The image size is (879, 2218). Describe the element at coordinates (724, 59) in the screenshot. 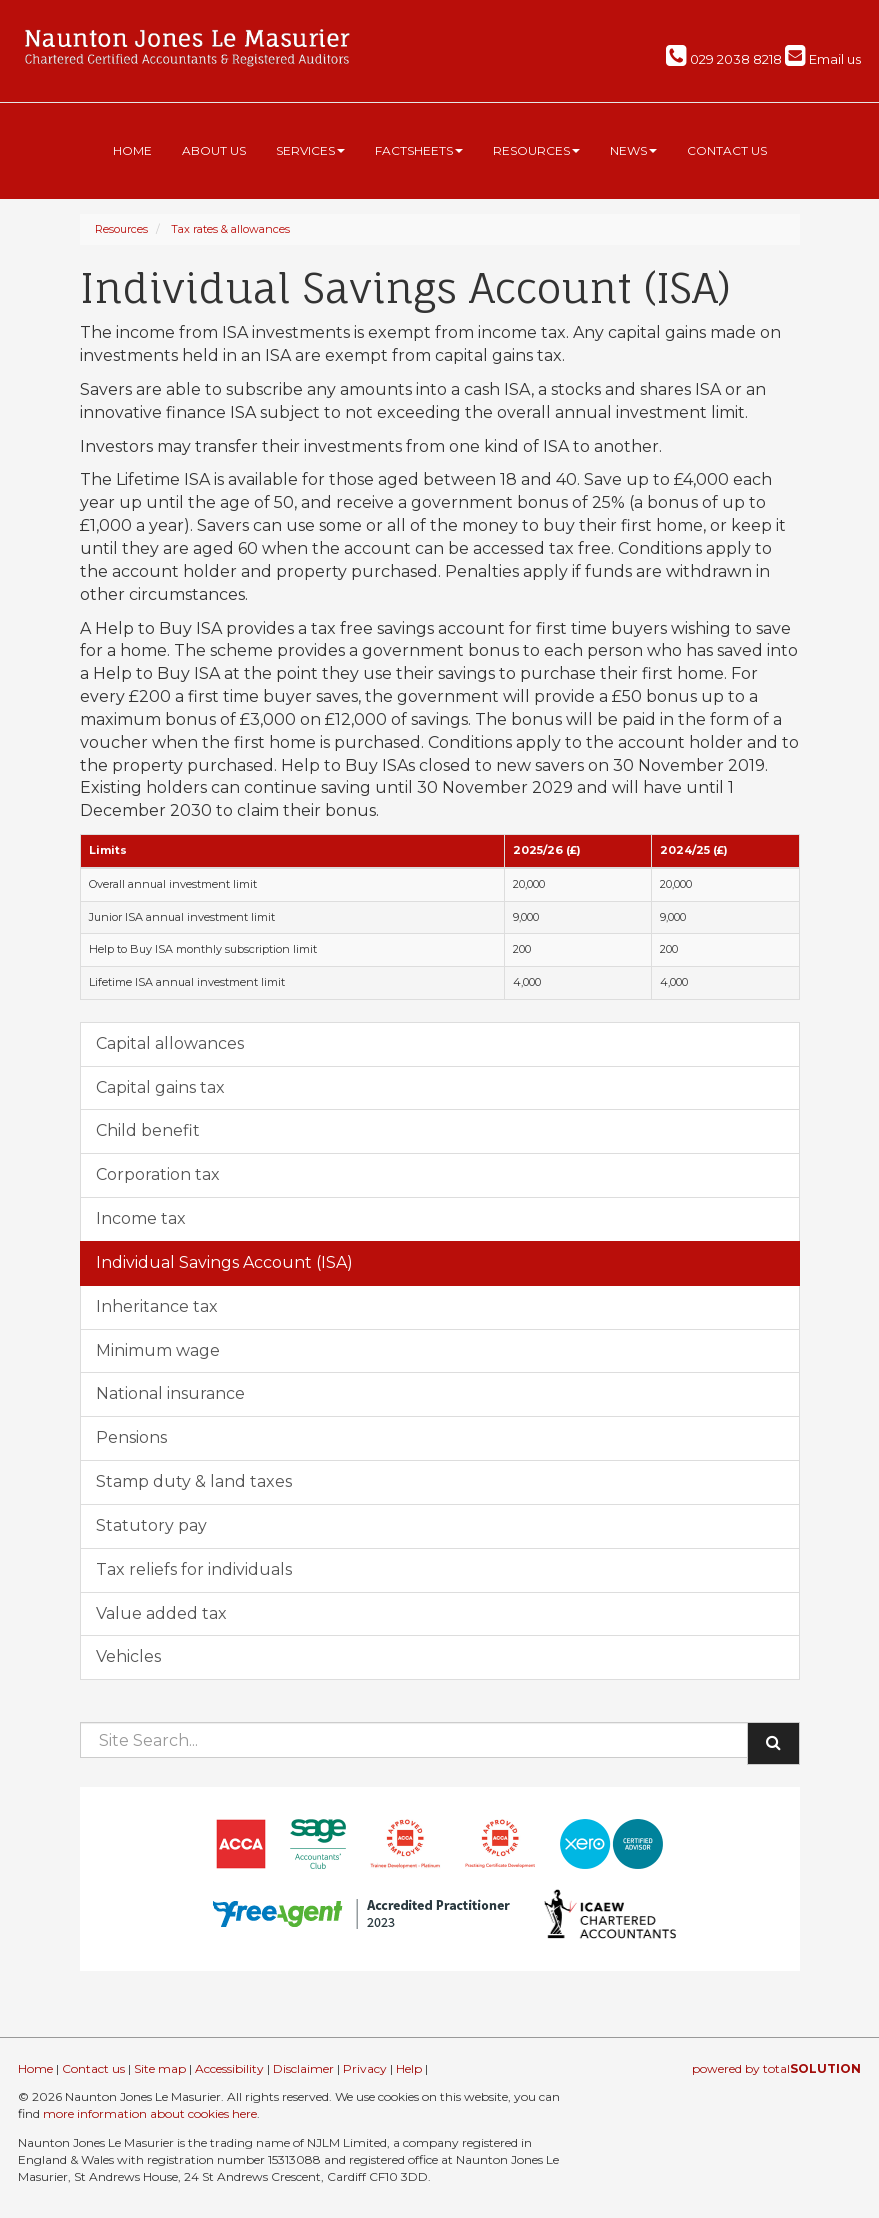

I see `029 2038 8218` at that location.